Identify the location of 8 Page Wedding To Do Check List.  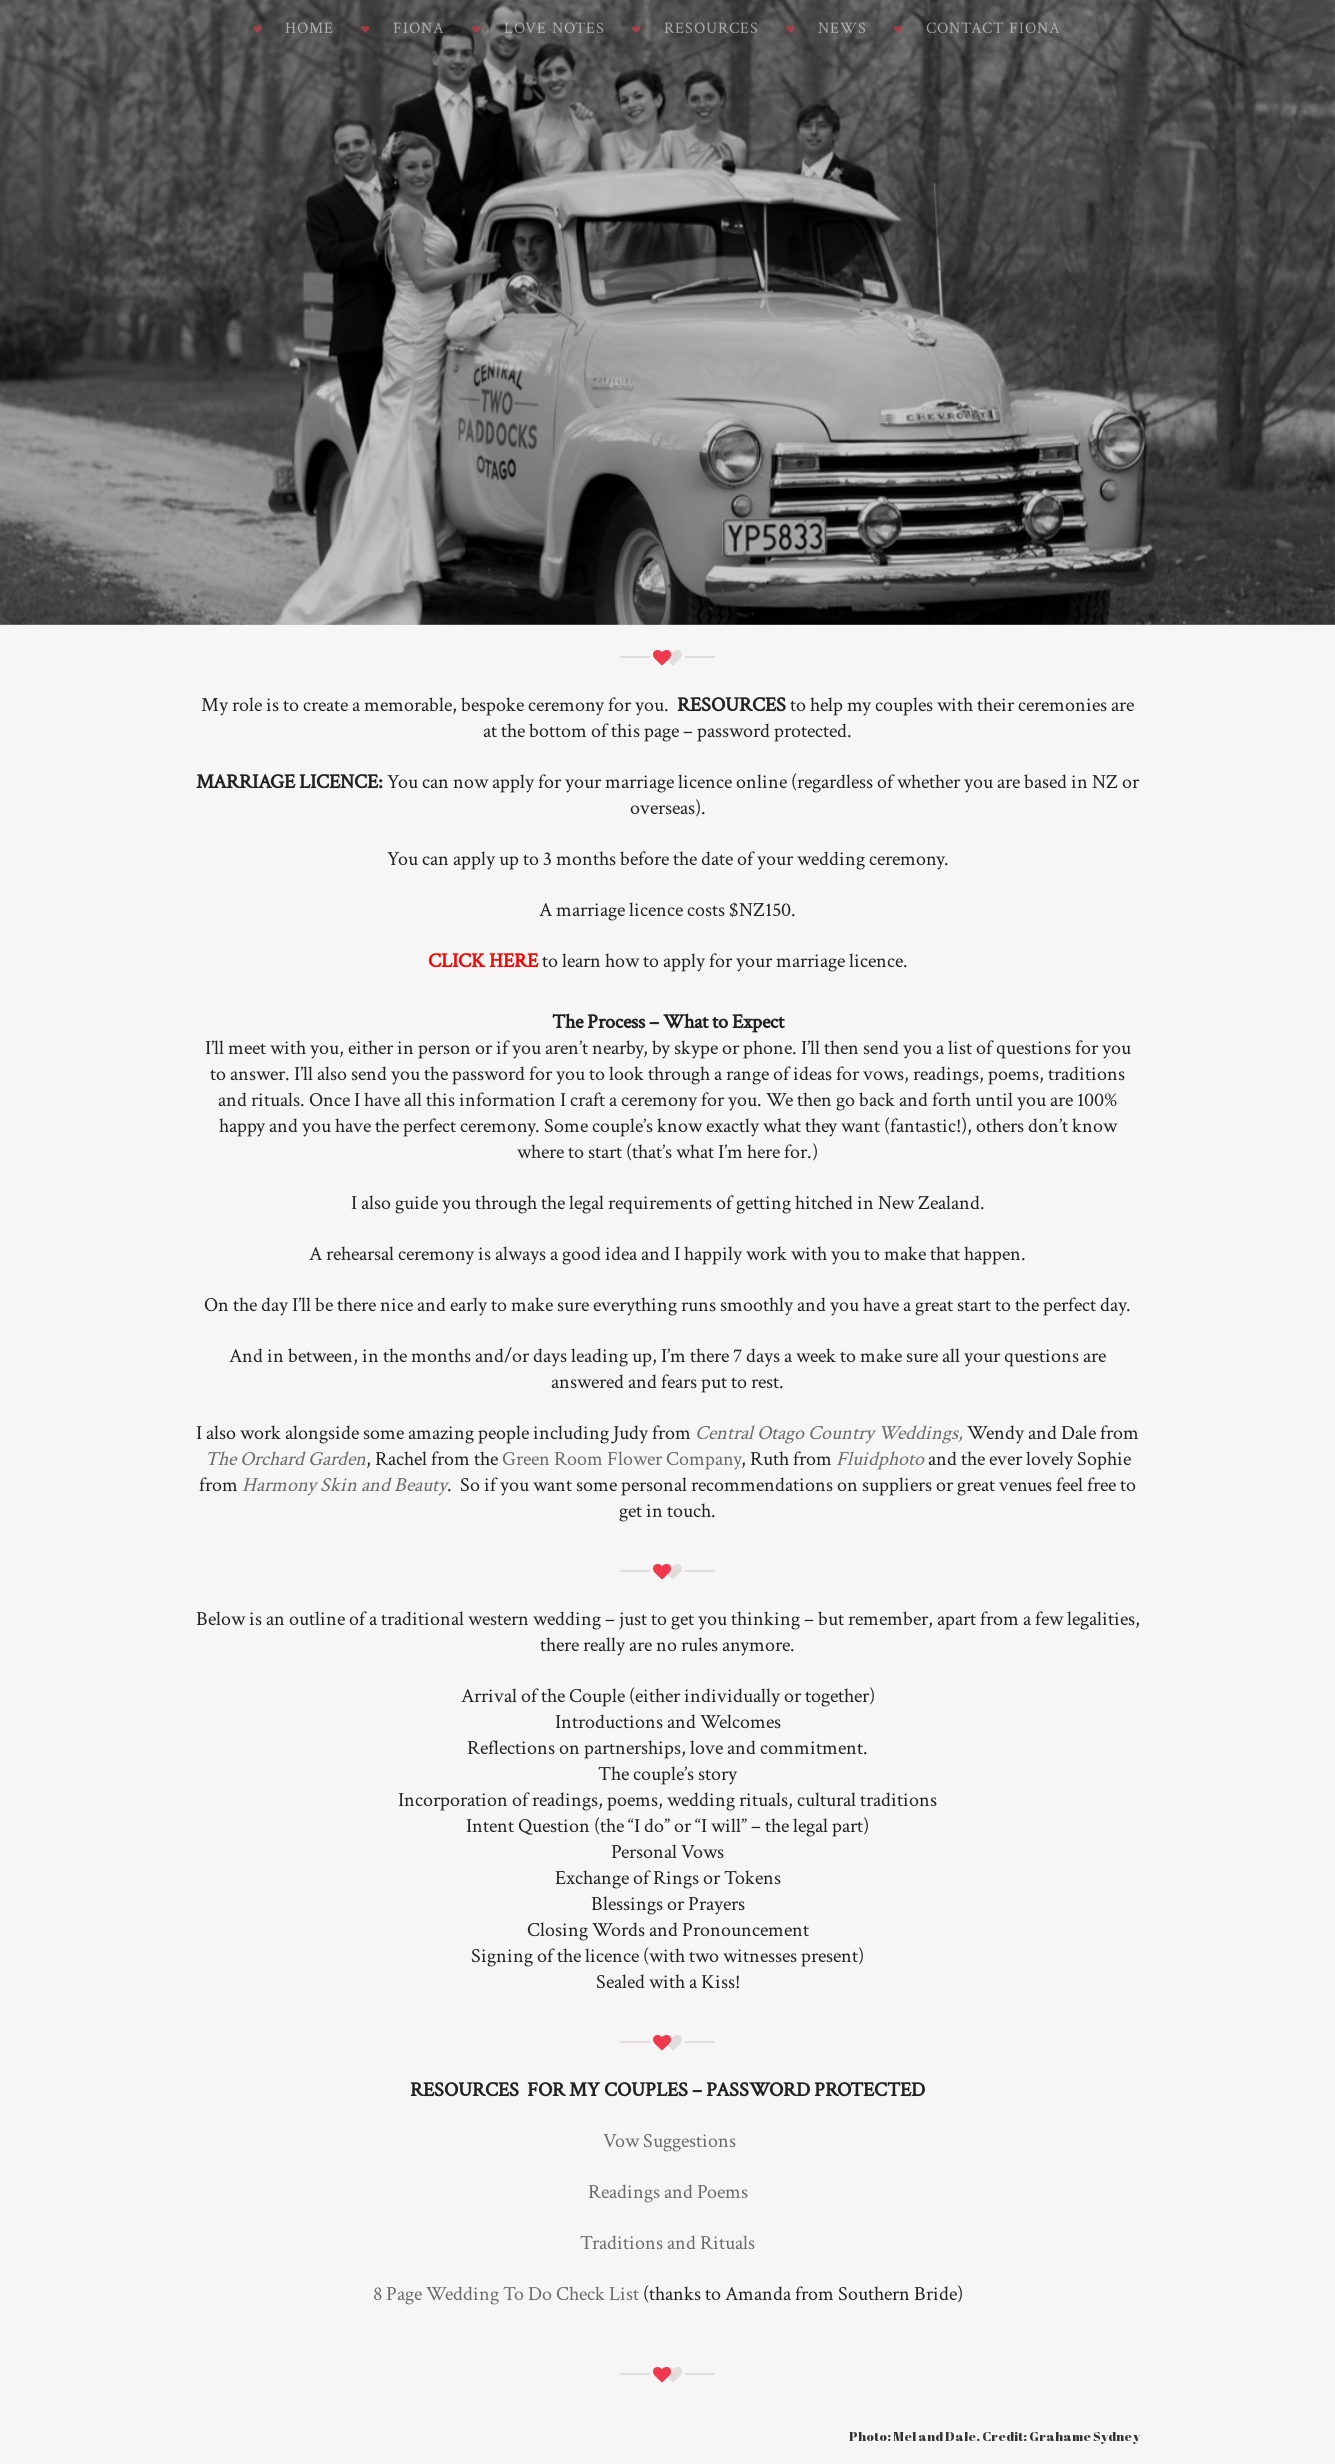
(506, 2294).